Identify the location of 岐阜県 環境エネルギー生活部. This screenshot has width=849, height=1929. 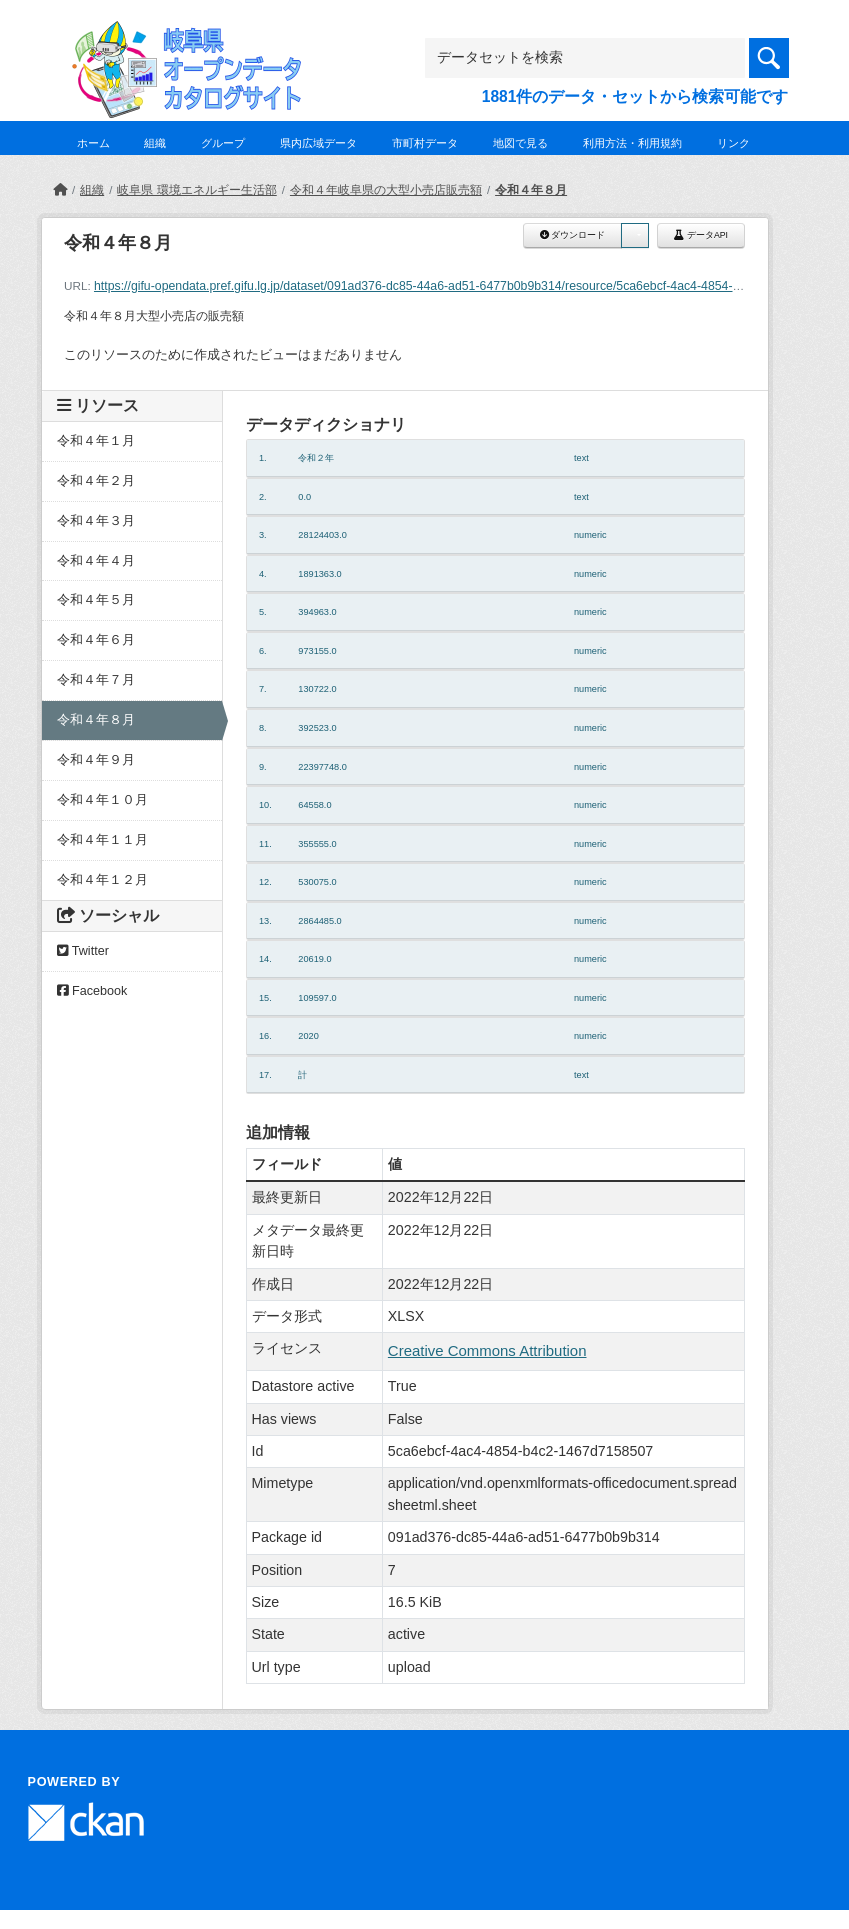
(196, 190).